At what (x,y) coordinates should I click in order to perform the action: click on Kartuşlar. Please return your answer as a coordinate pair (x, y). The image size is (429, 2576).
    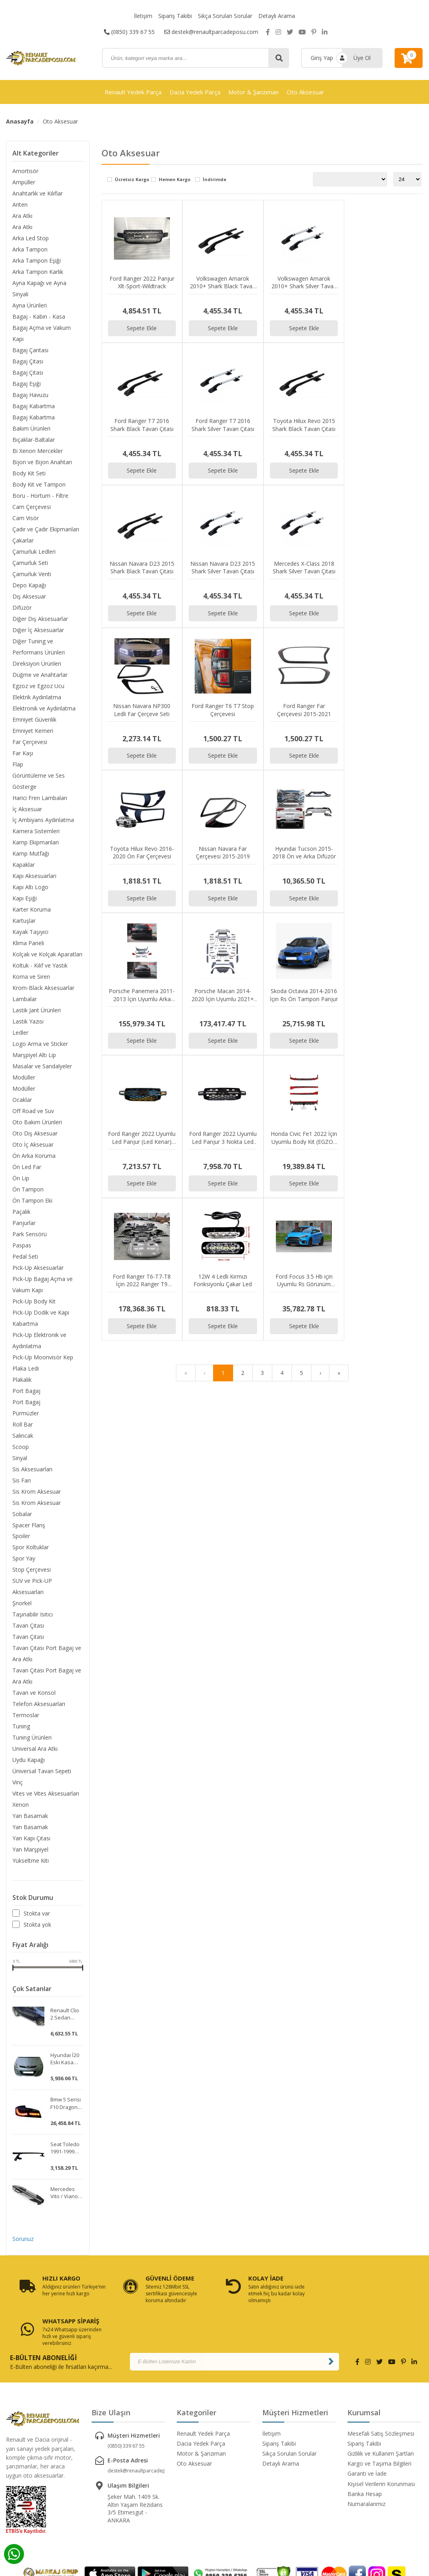
    Looking at the image, I should click on (24, 921).